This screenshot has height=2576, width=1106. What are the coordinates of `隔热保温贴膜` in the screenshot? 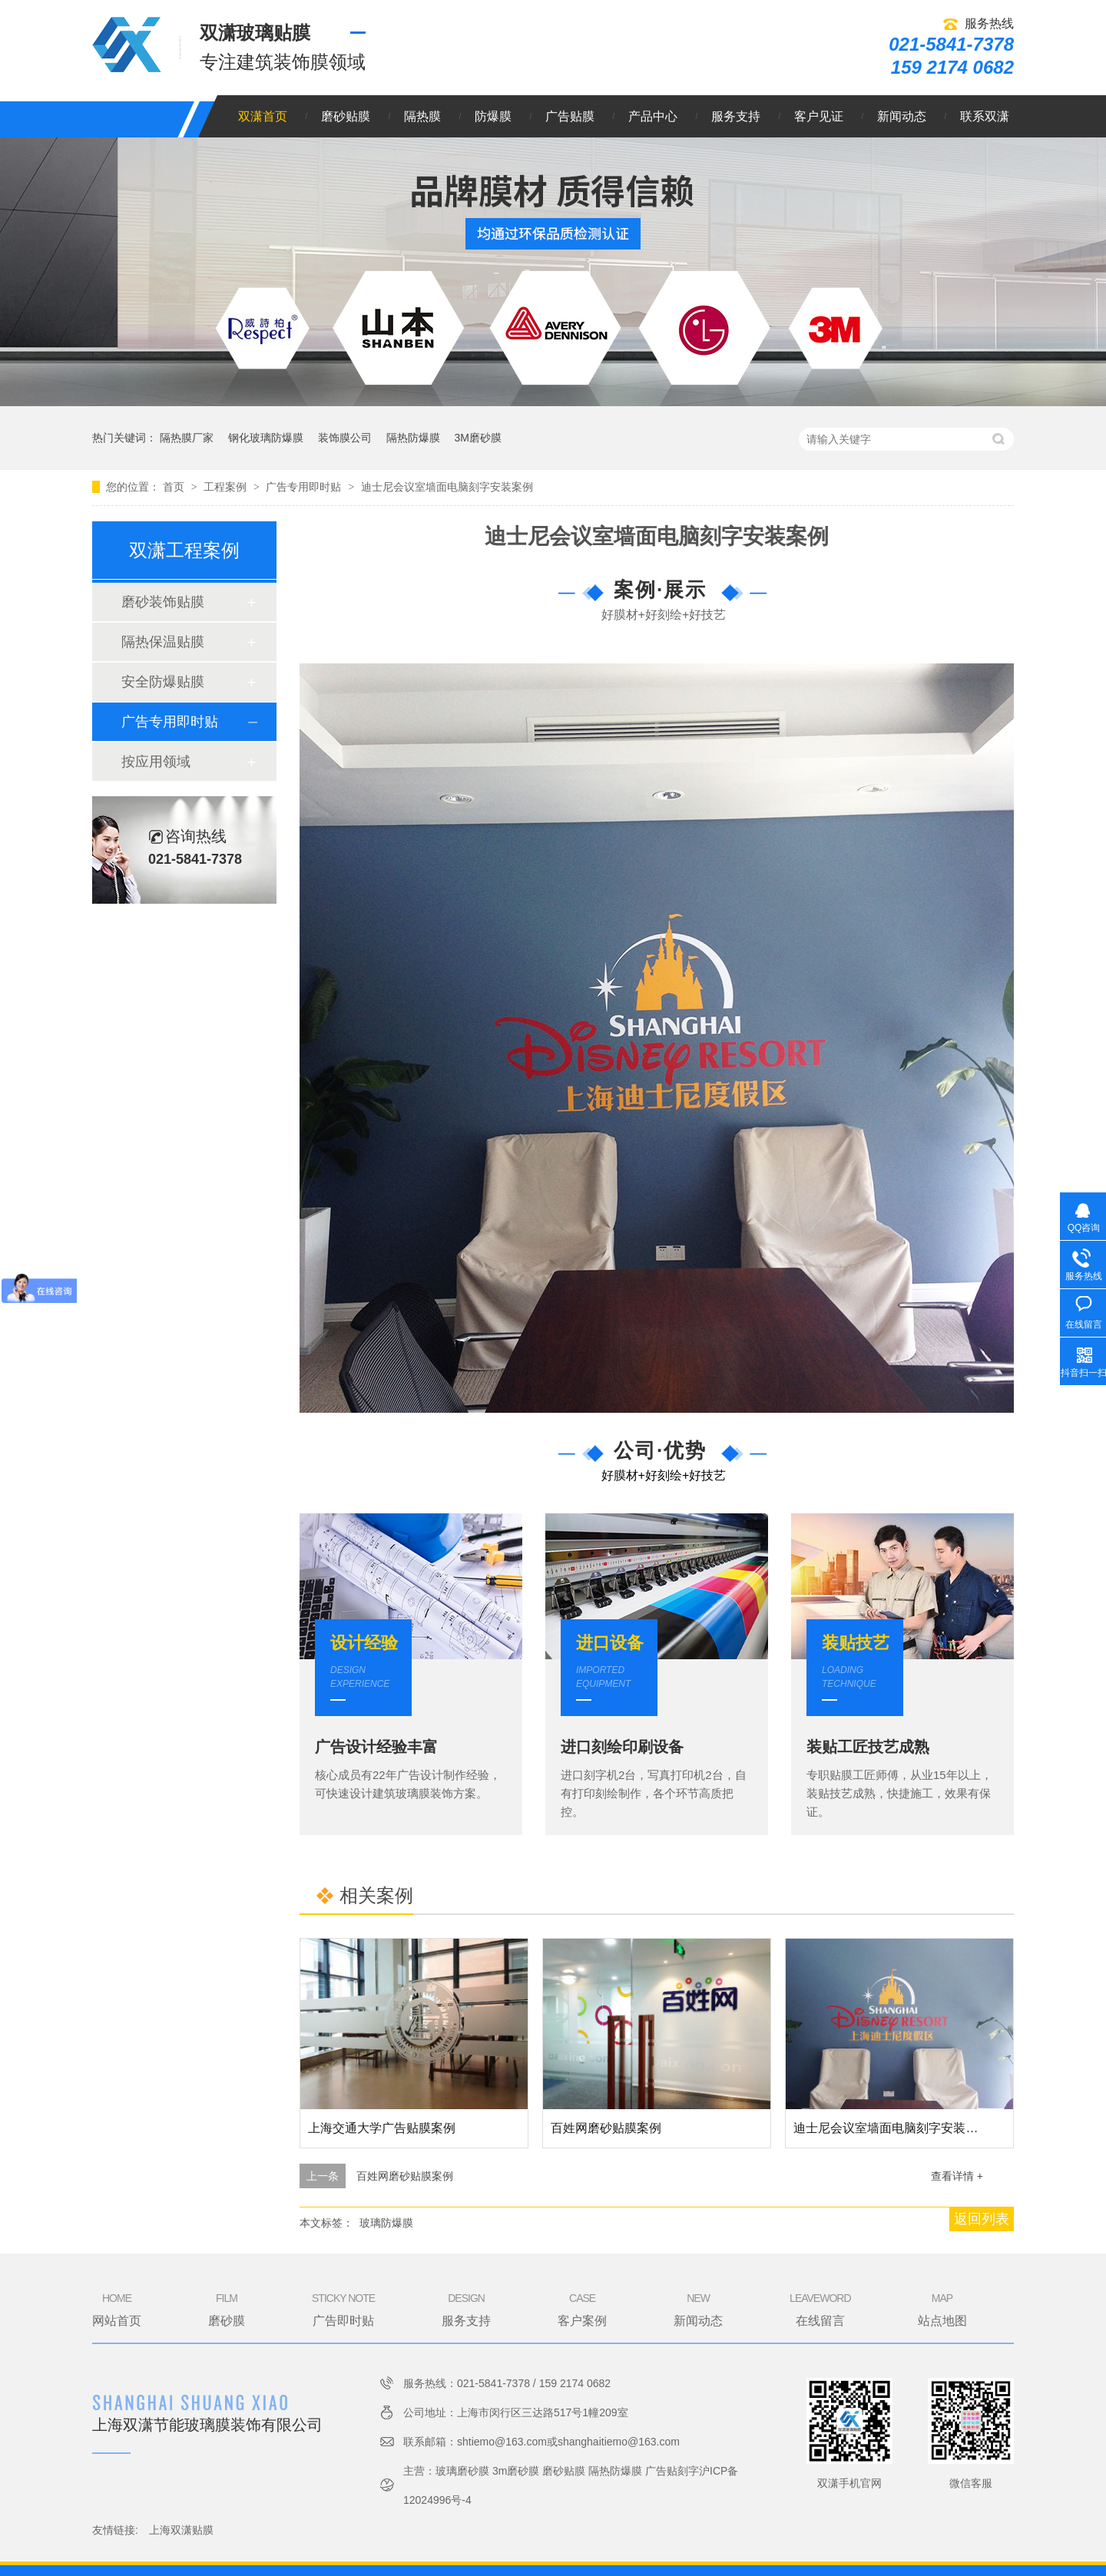 It's located at (162, 642).